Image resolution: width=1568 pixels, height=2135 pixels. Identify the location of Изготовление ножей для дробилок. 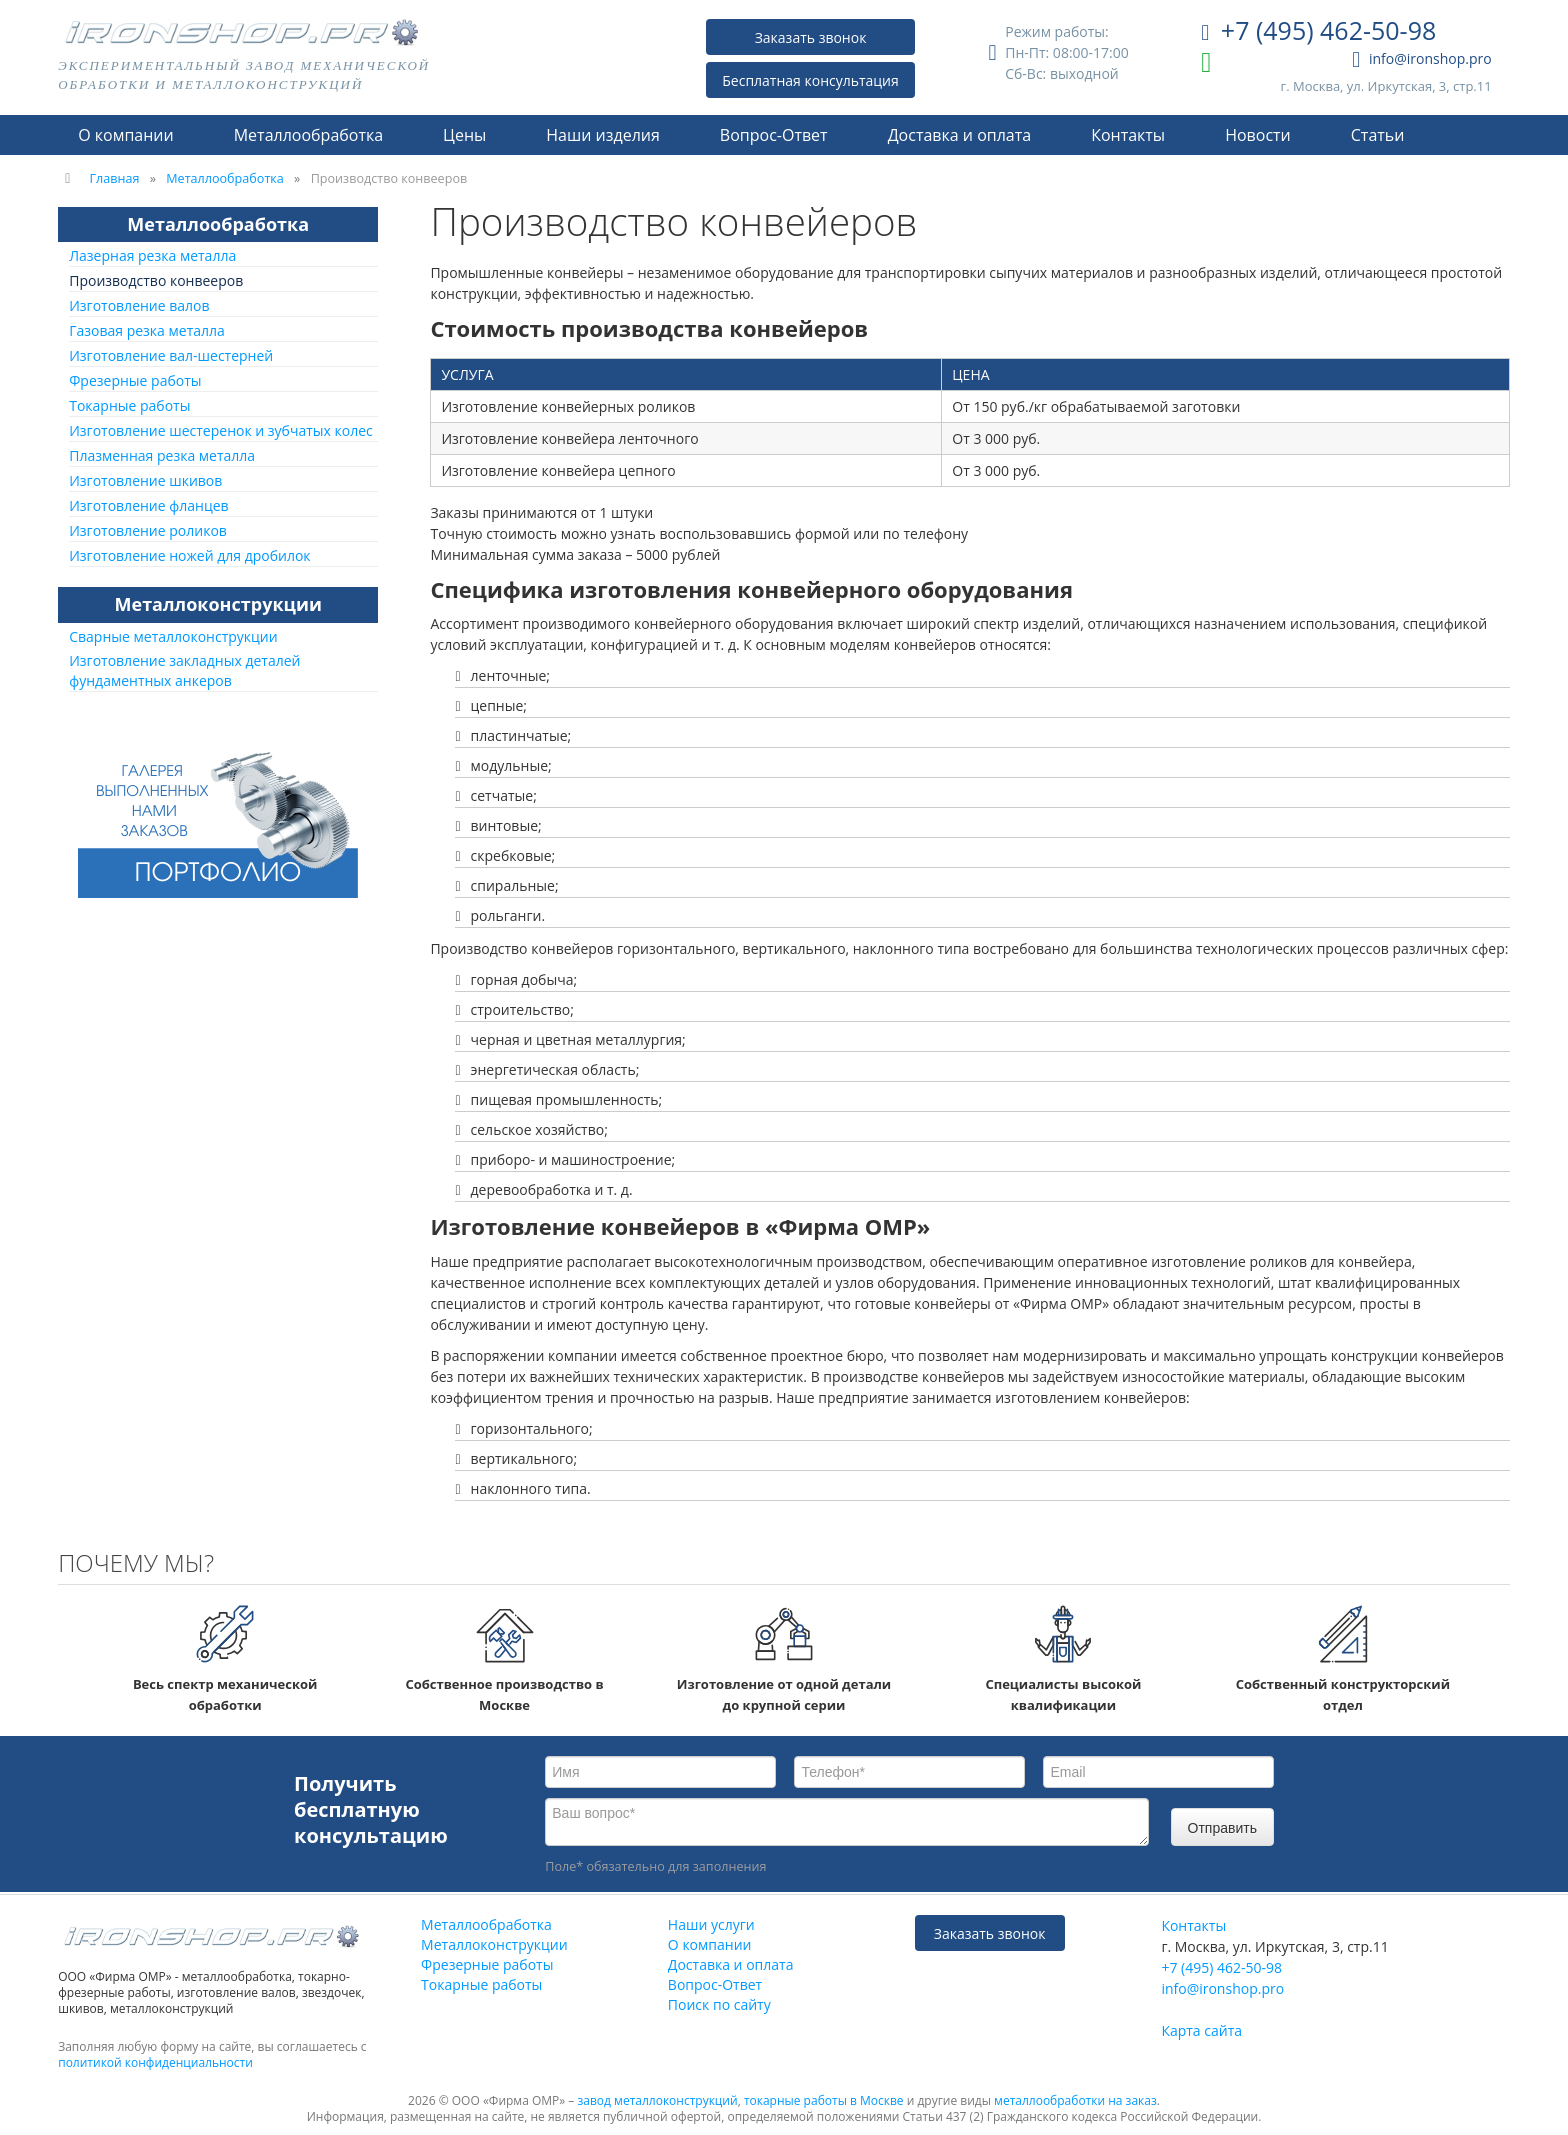
(189, 555).